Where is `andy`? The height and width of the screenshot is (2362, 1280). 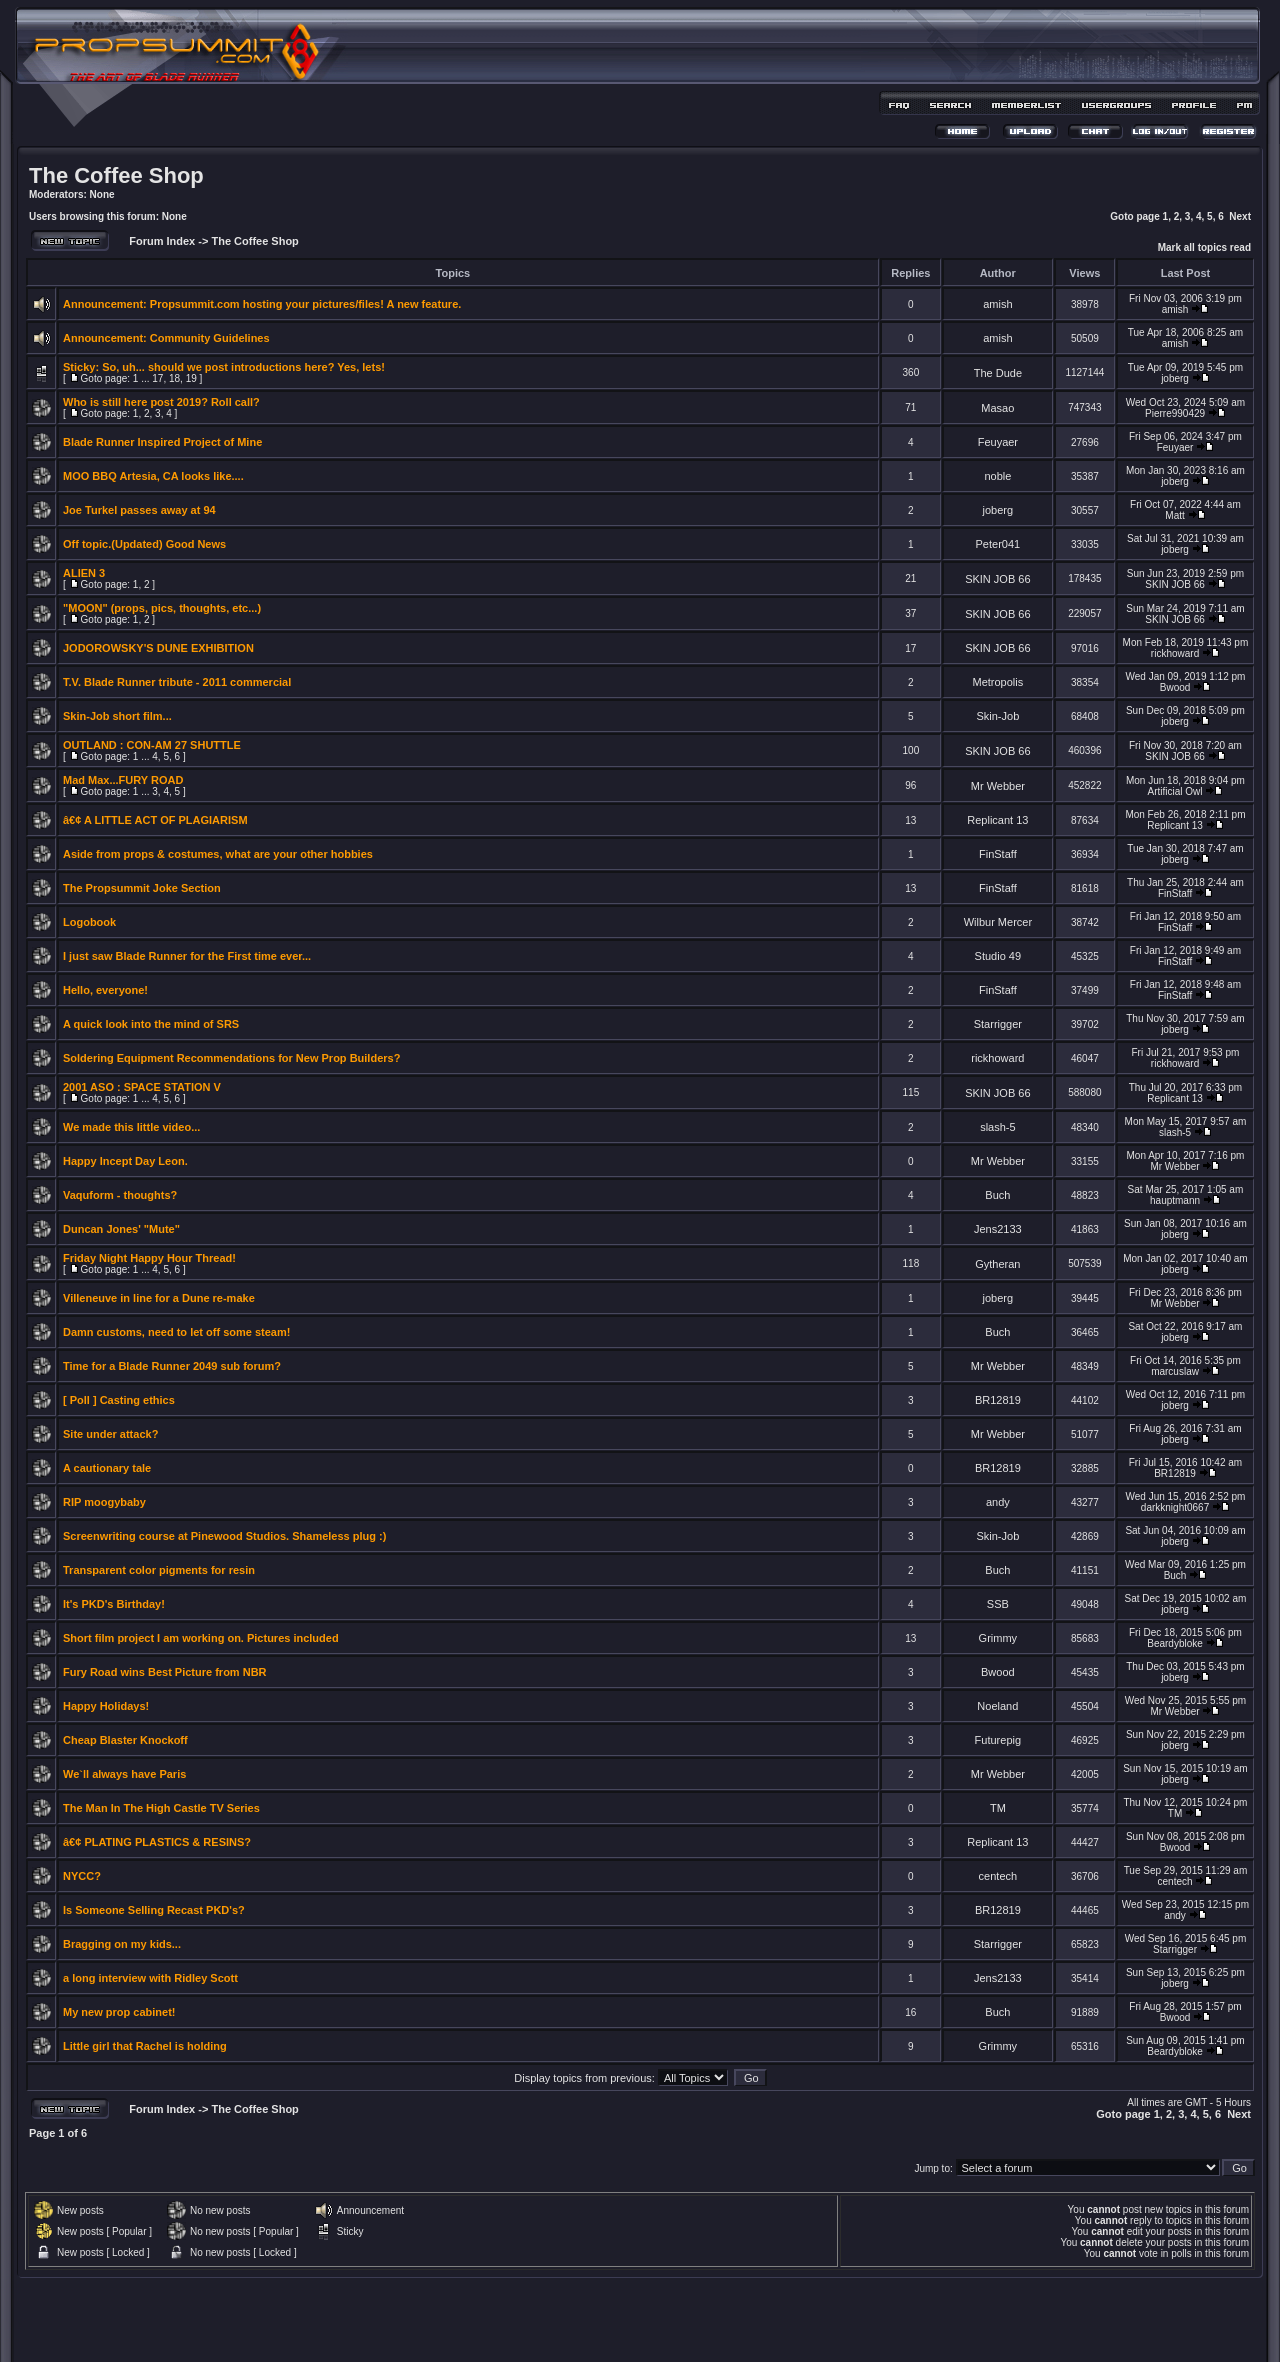 andy is located at coordinates (998, 1502).